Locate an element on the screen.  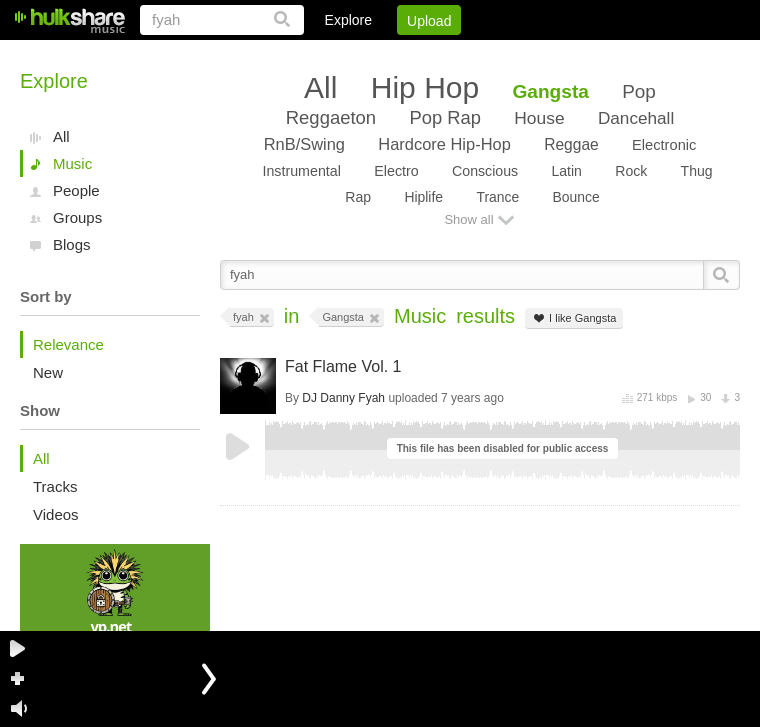
Bounce is located at coordinates (576, 197).